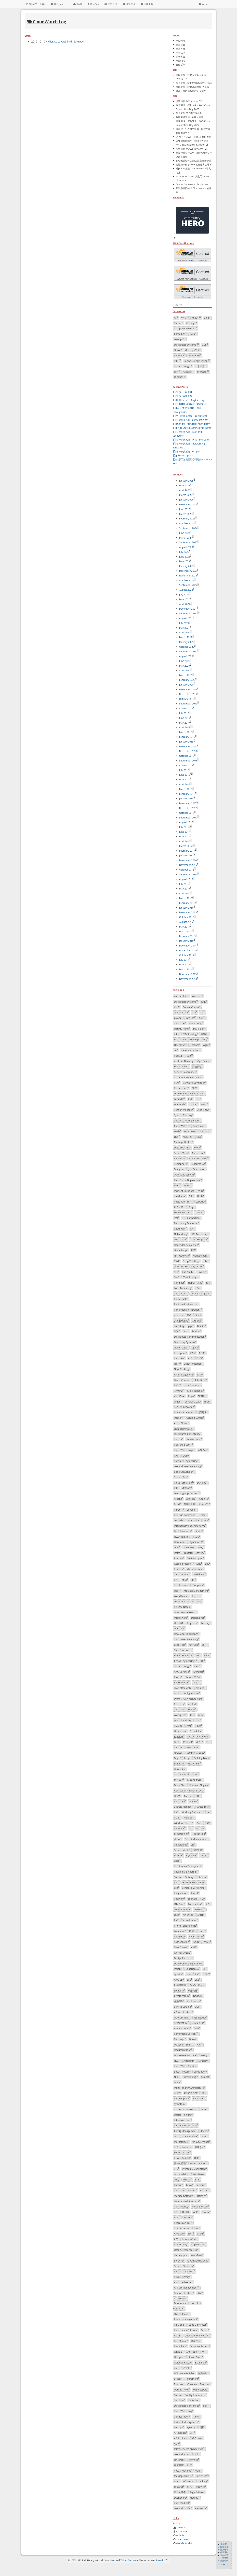 This screenshot has width=237, height=2576. What do you see at coordinates (200, 1687) in the screenshot?
I see `Arduino` at bounding box center [200, 1687].